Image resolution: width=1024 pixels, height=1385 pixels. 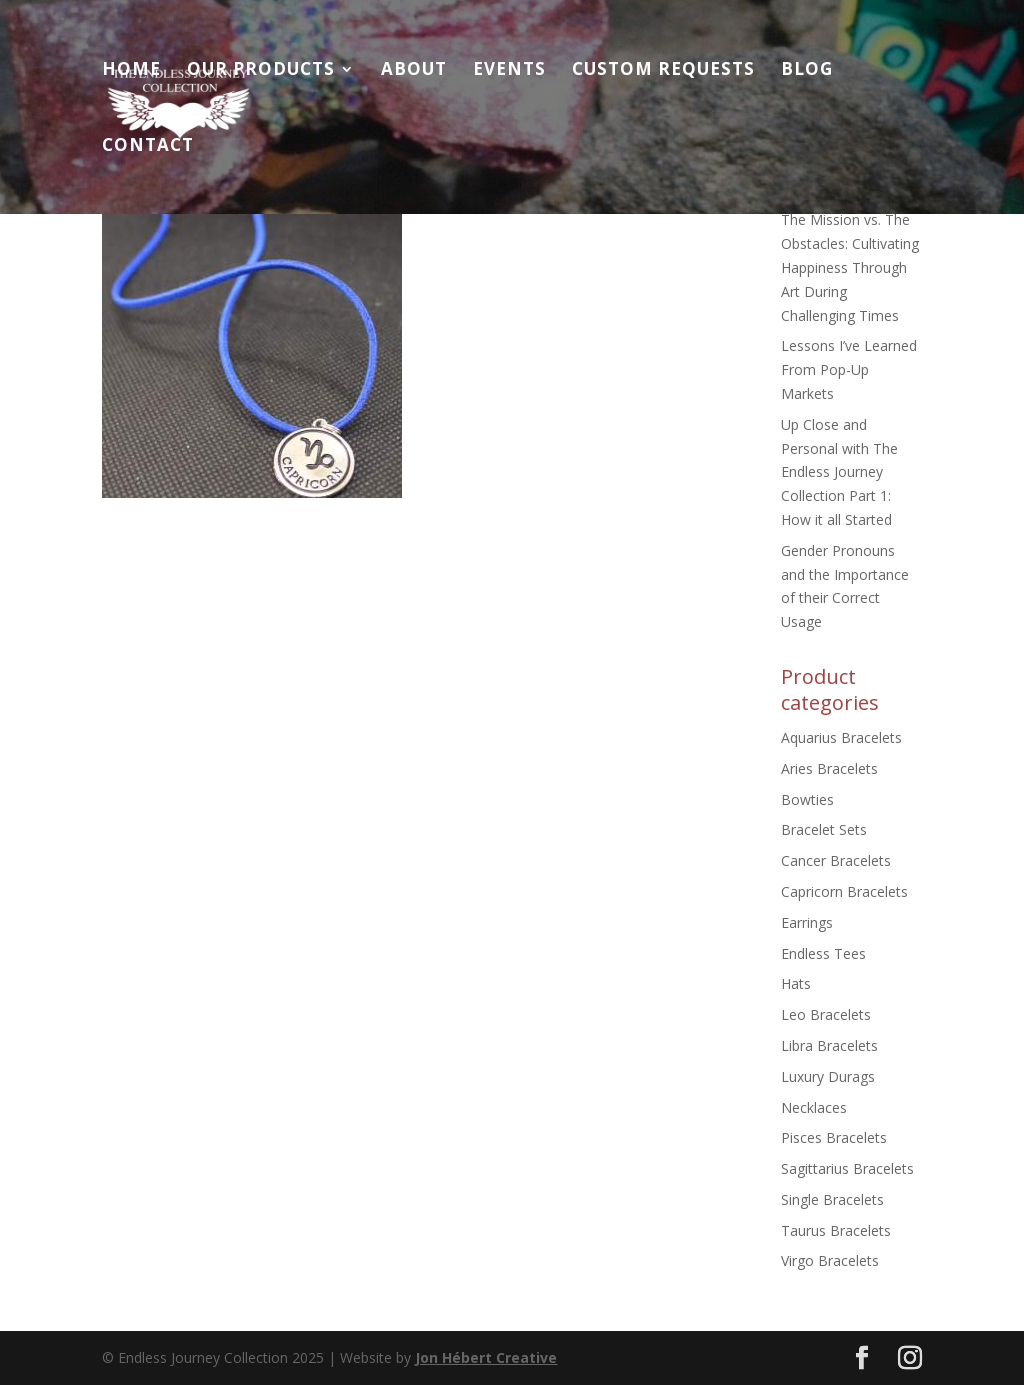 I want to click on Our Products, so click(x=261, y=71).